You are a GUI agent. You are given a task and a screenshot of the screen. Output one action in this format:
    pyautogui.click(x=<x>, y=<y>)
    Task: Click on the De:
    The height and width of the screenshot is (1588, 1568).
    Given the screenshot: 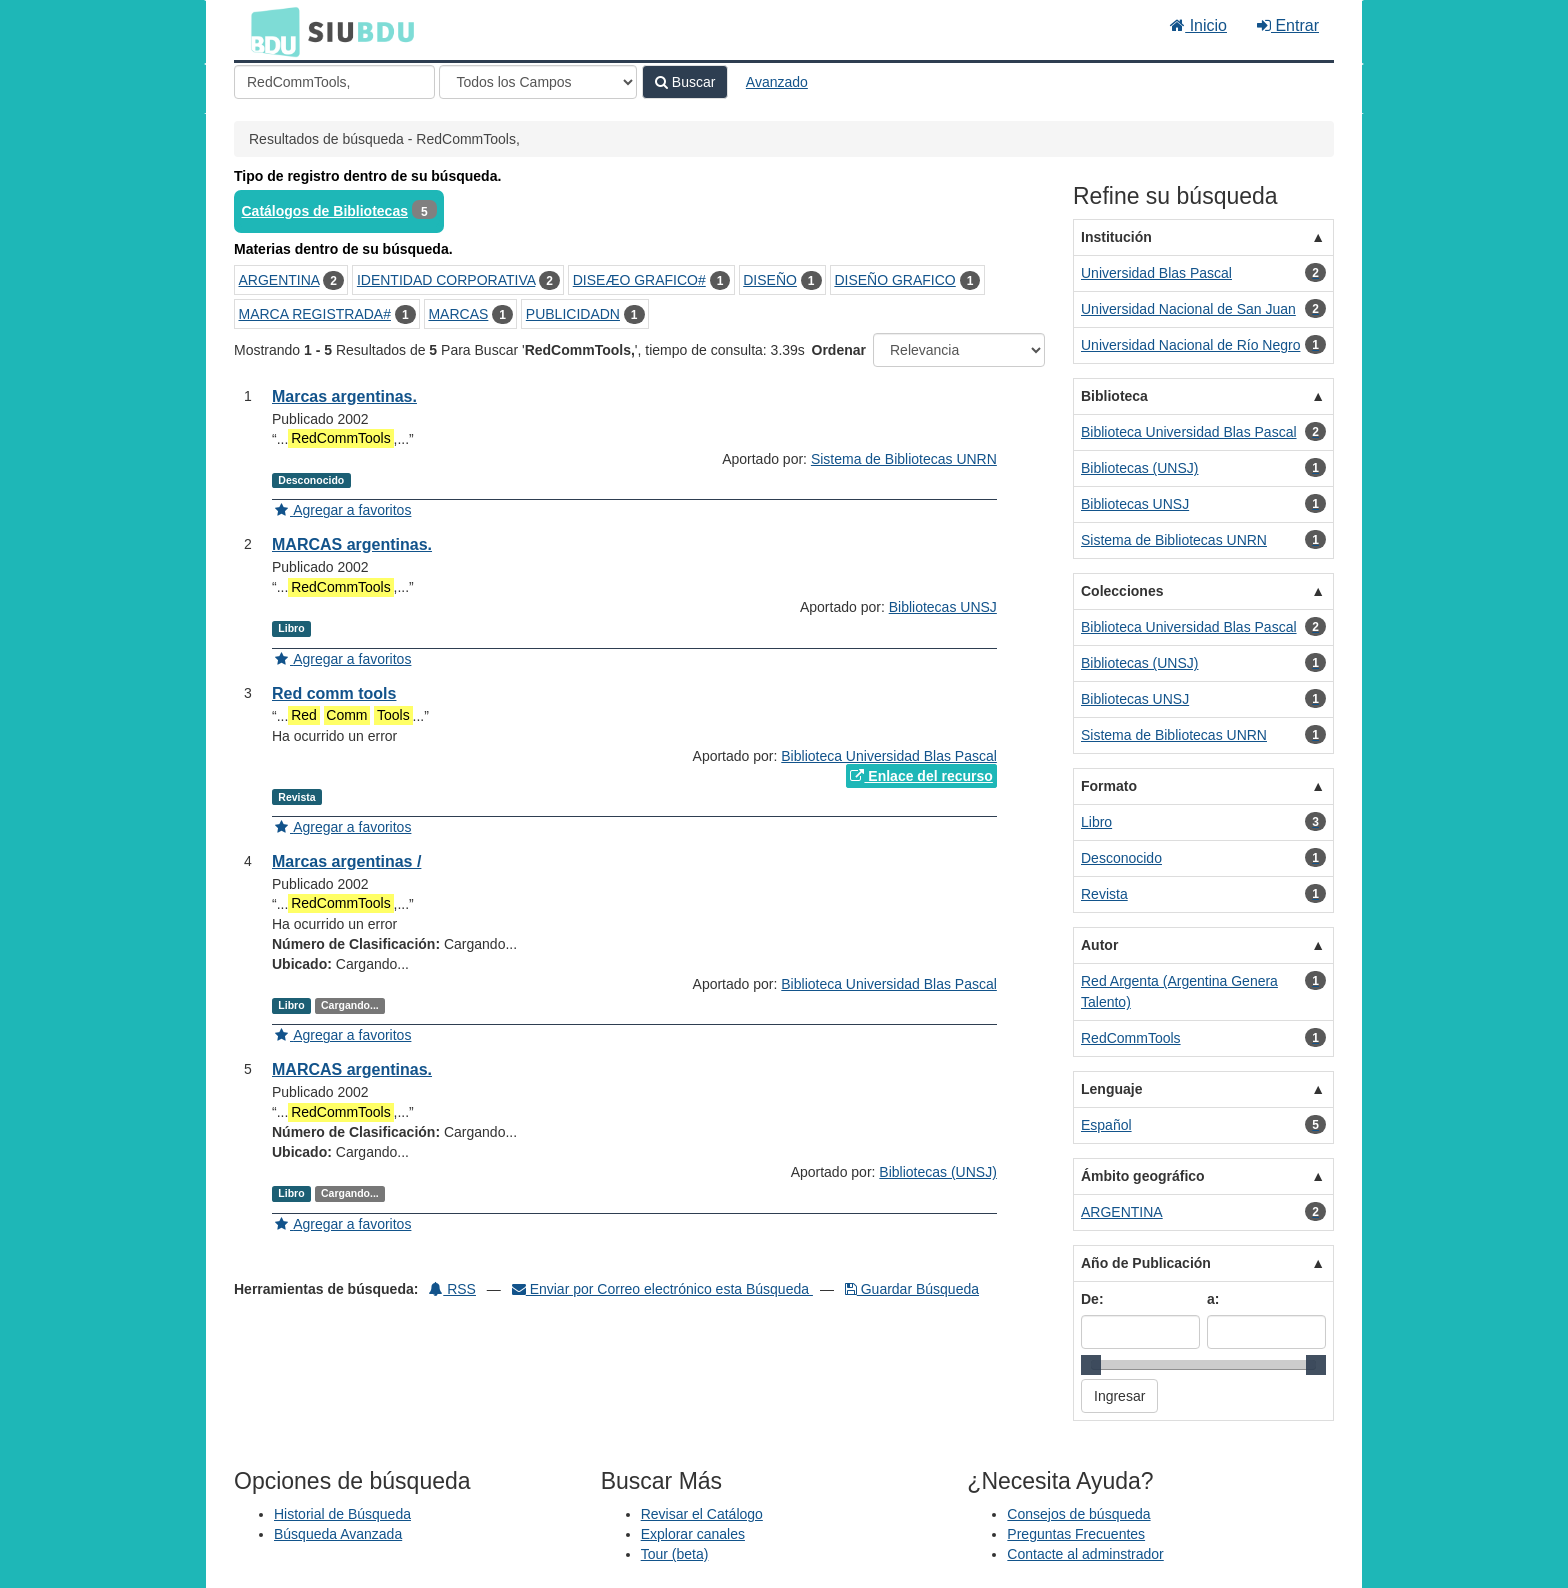 What is the action you would take?
    pyautogui.click(x=1092, y=1299)
    